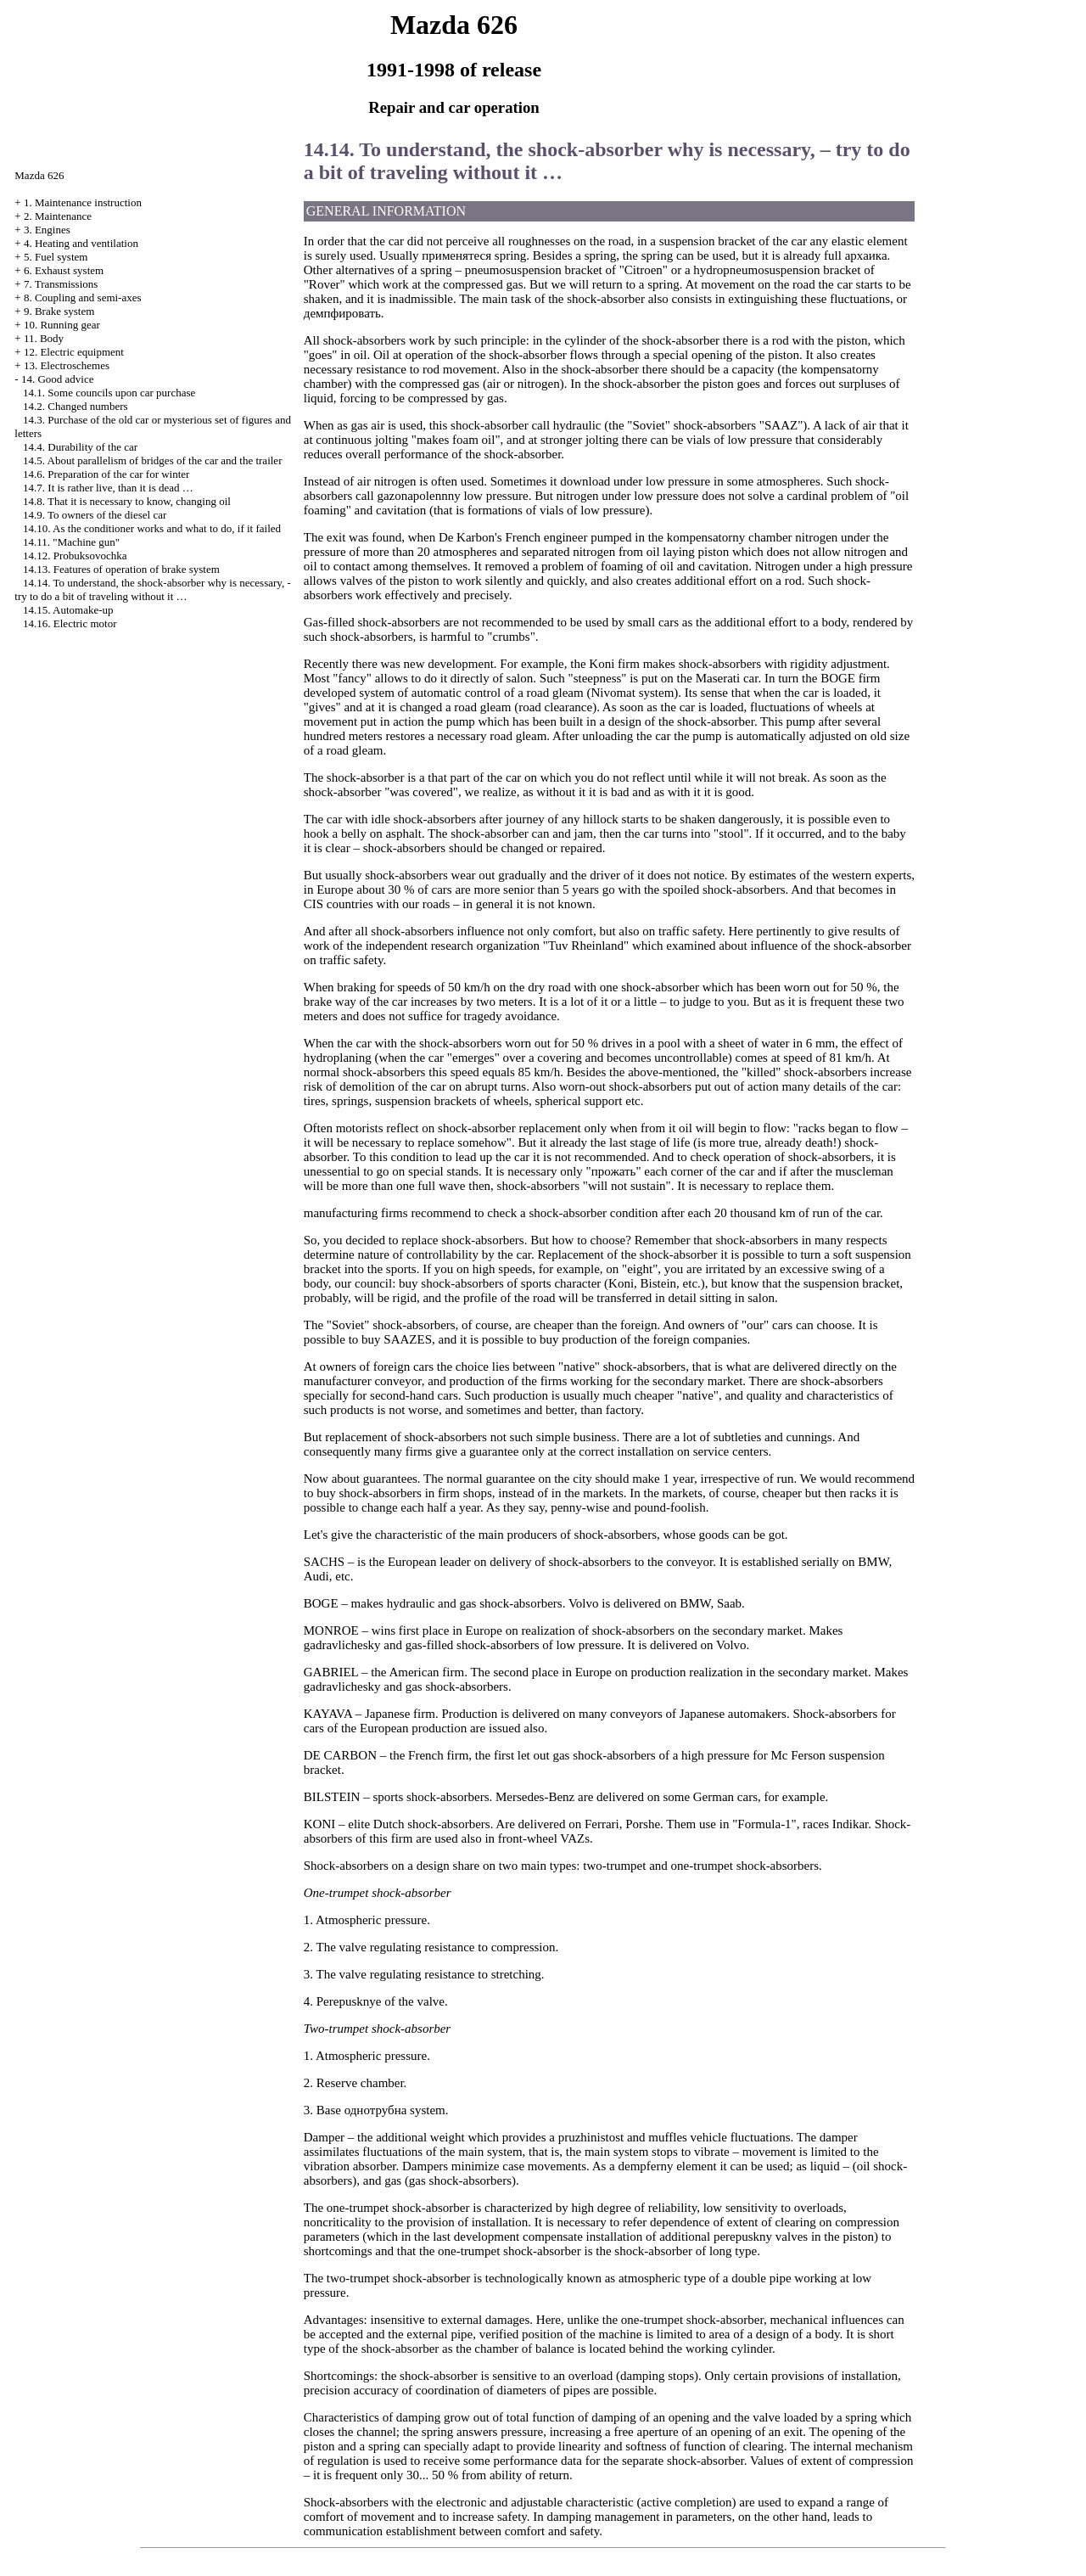 Image resolution: width=1086 pixels, height=2576 pixels. Describe the element at coordinates (66, 365) in the screenshot. I see `13. Electroschemes` at that location.